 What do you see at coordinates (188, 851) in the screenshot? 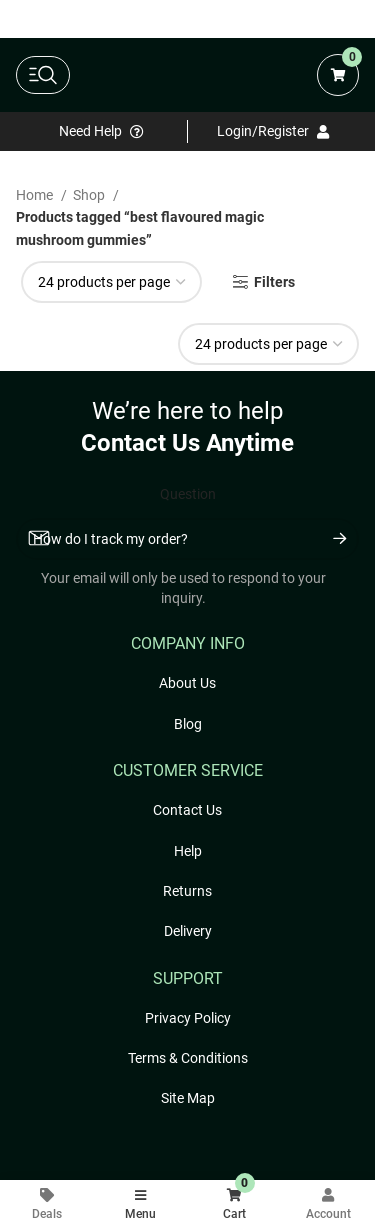
I see `Help` at bounding box center [188, 851].